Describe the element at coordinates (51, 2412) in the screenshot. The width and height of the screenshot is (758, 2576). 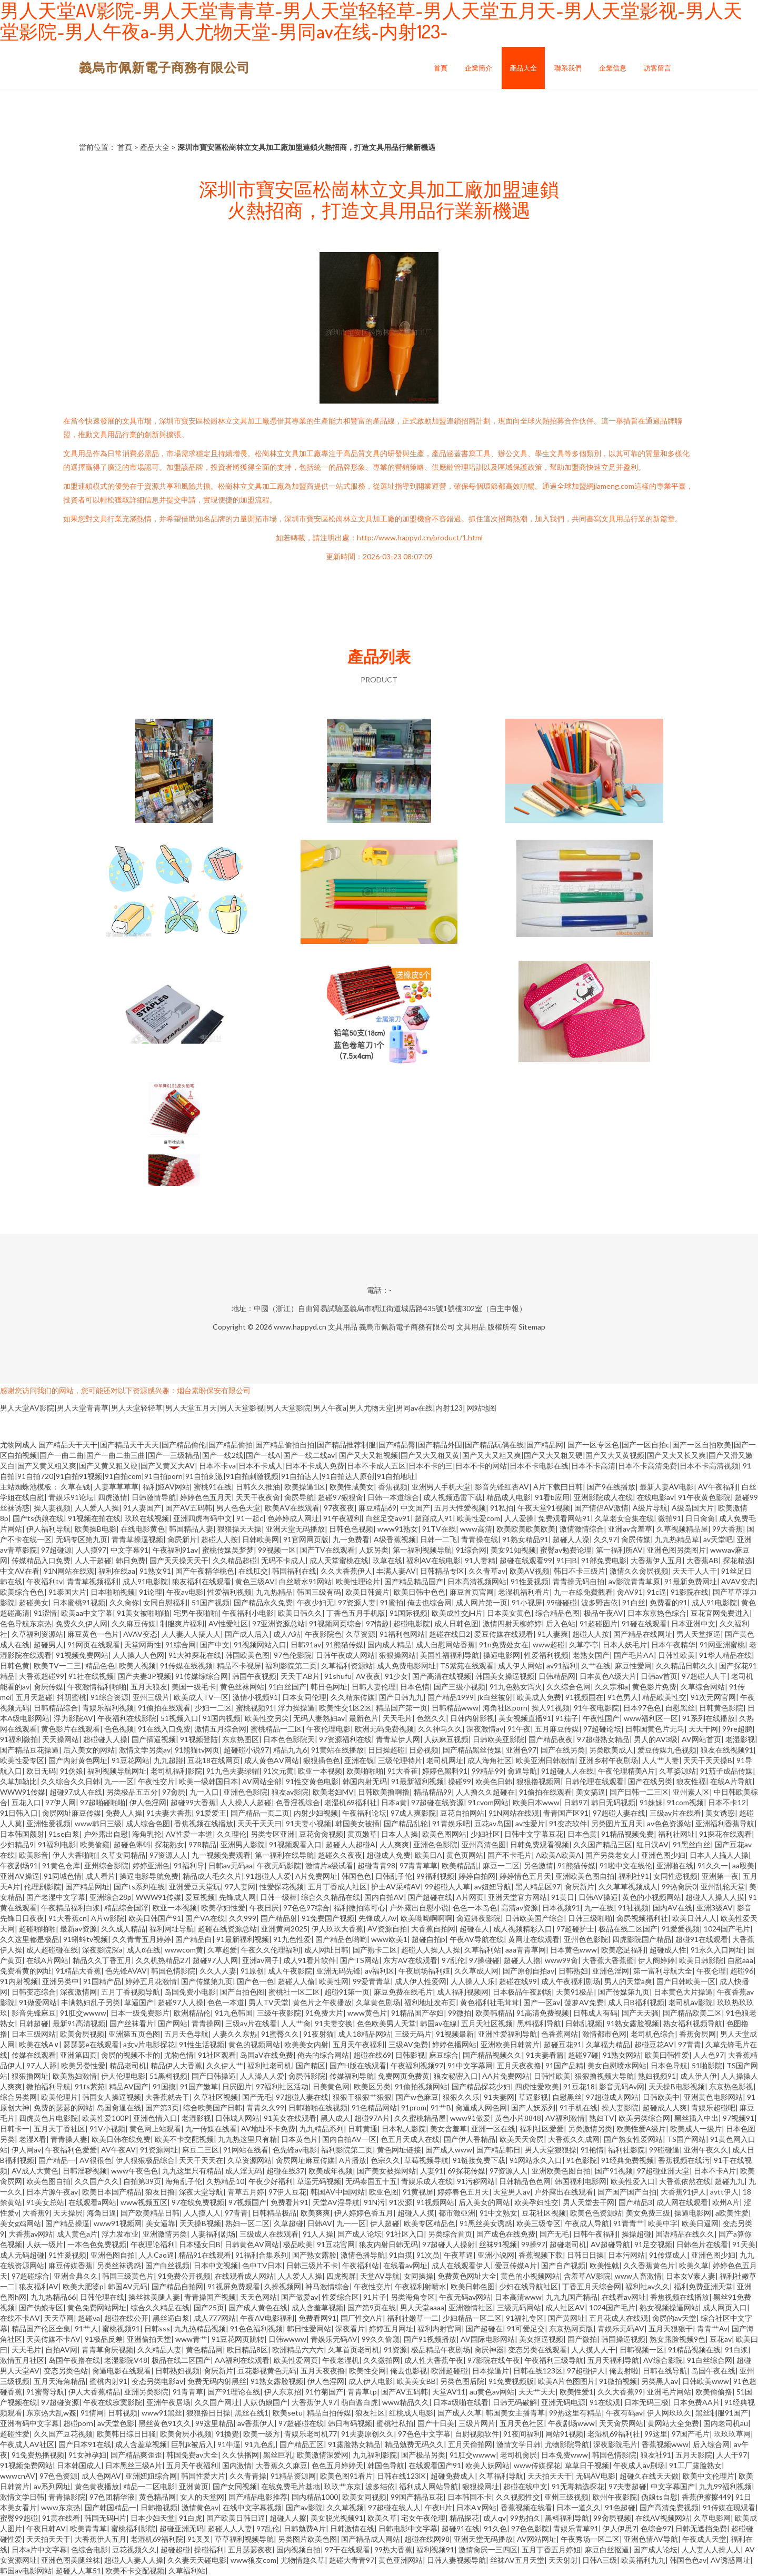
I see `东京热大乱w姦` at that location.